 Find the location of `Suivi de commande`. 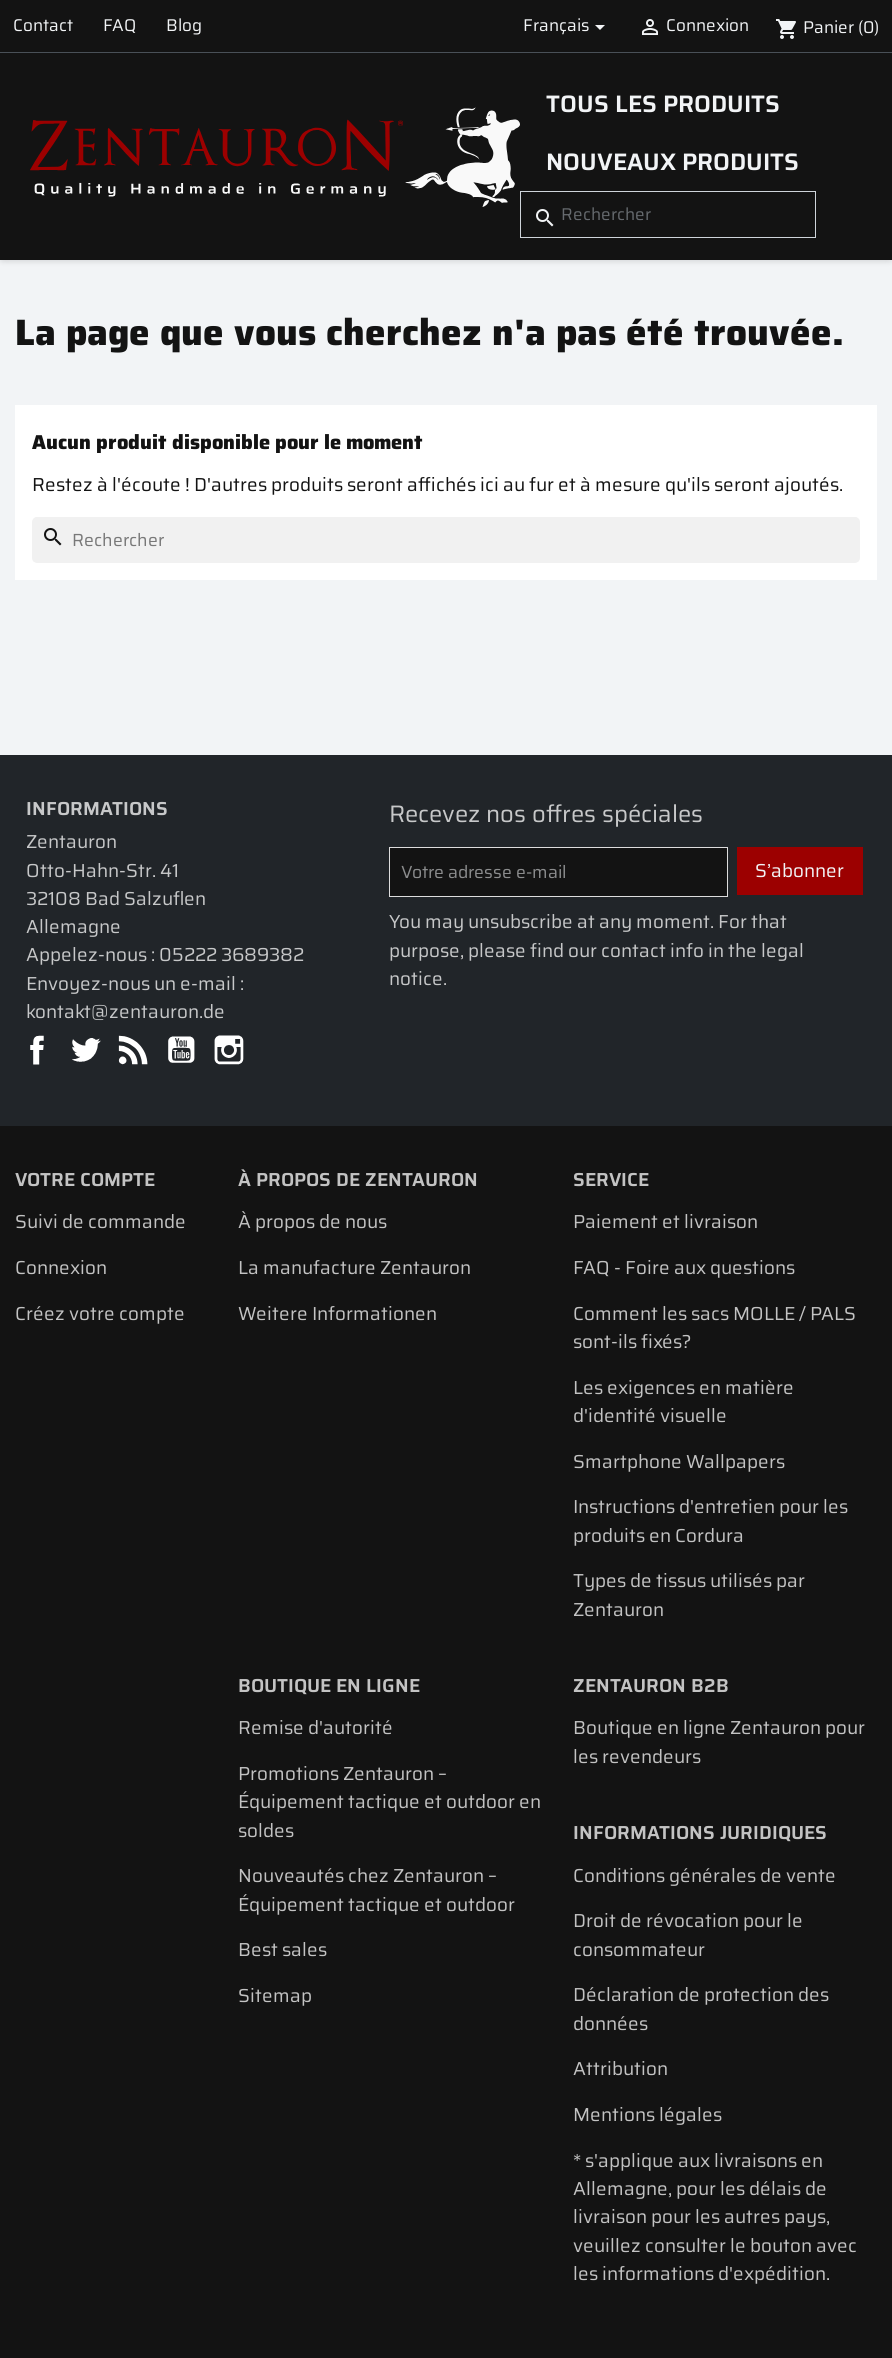

Suivi de commande is located at coordinates (100, 1221).